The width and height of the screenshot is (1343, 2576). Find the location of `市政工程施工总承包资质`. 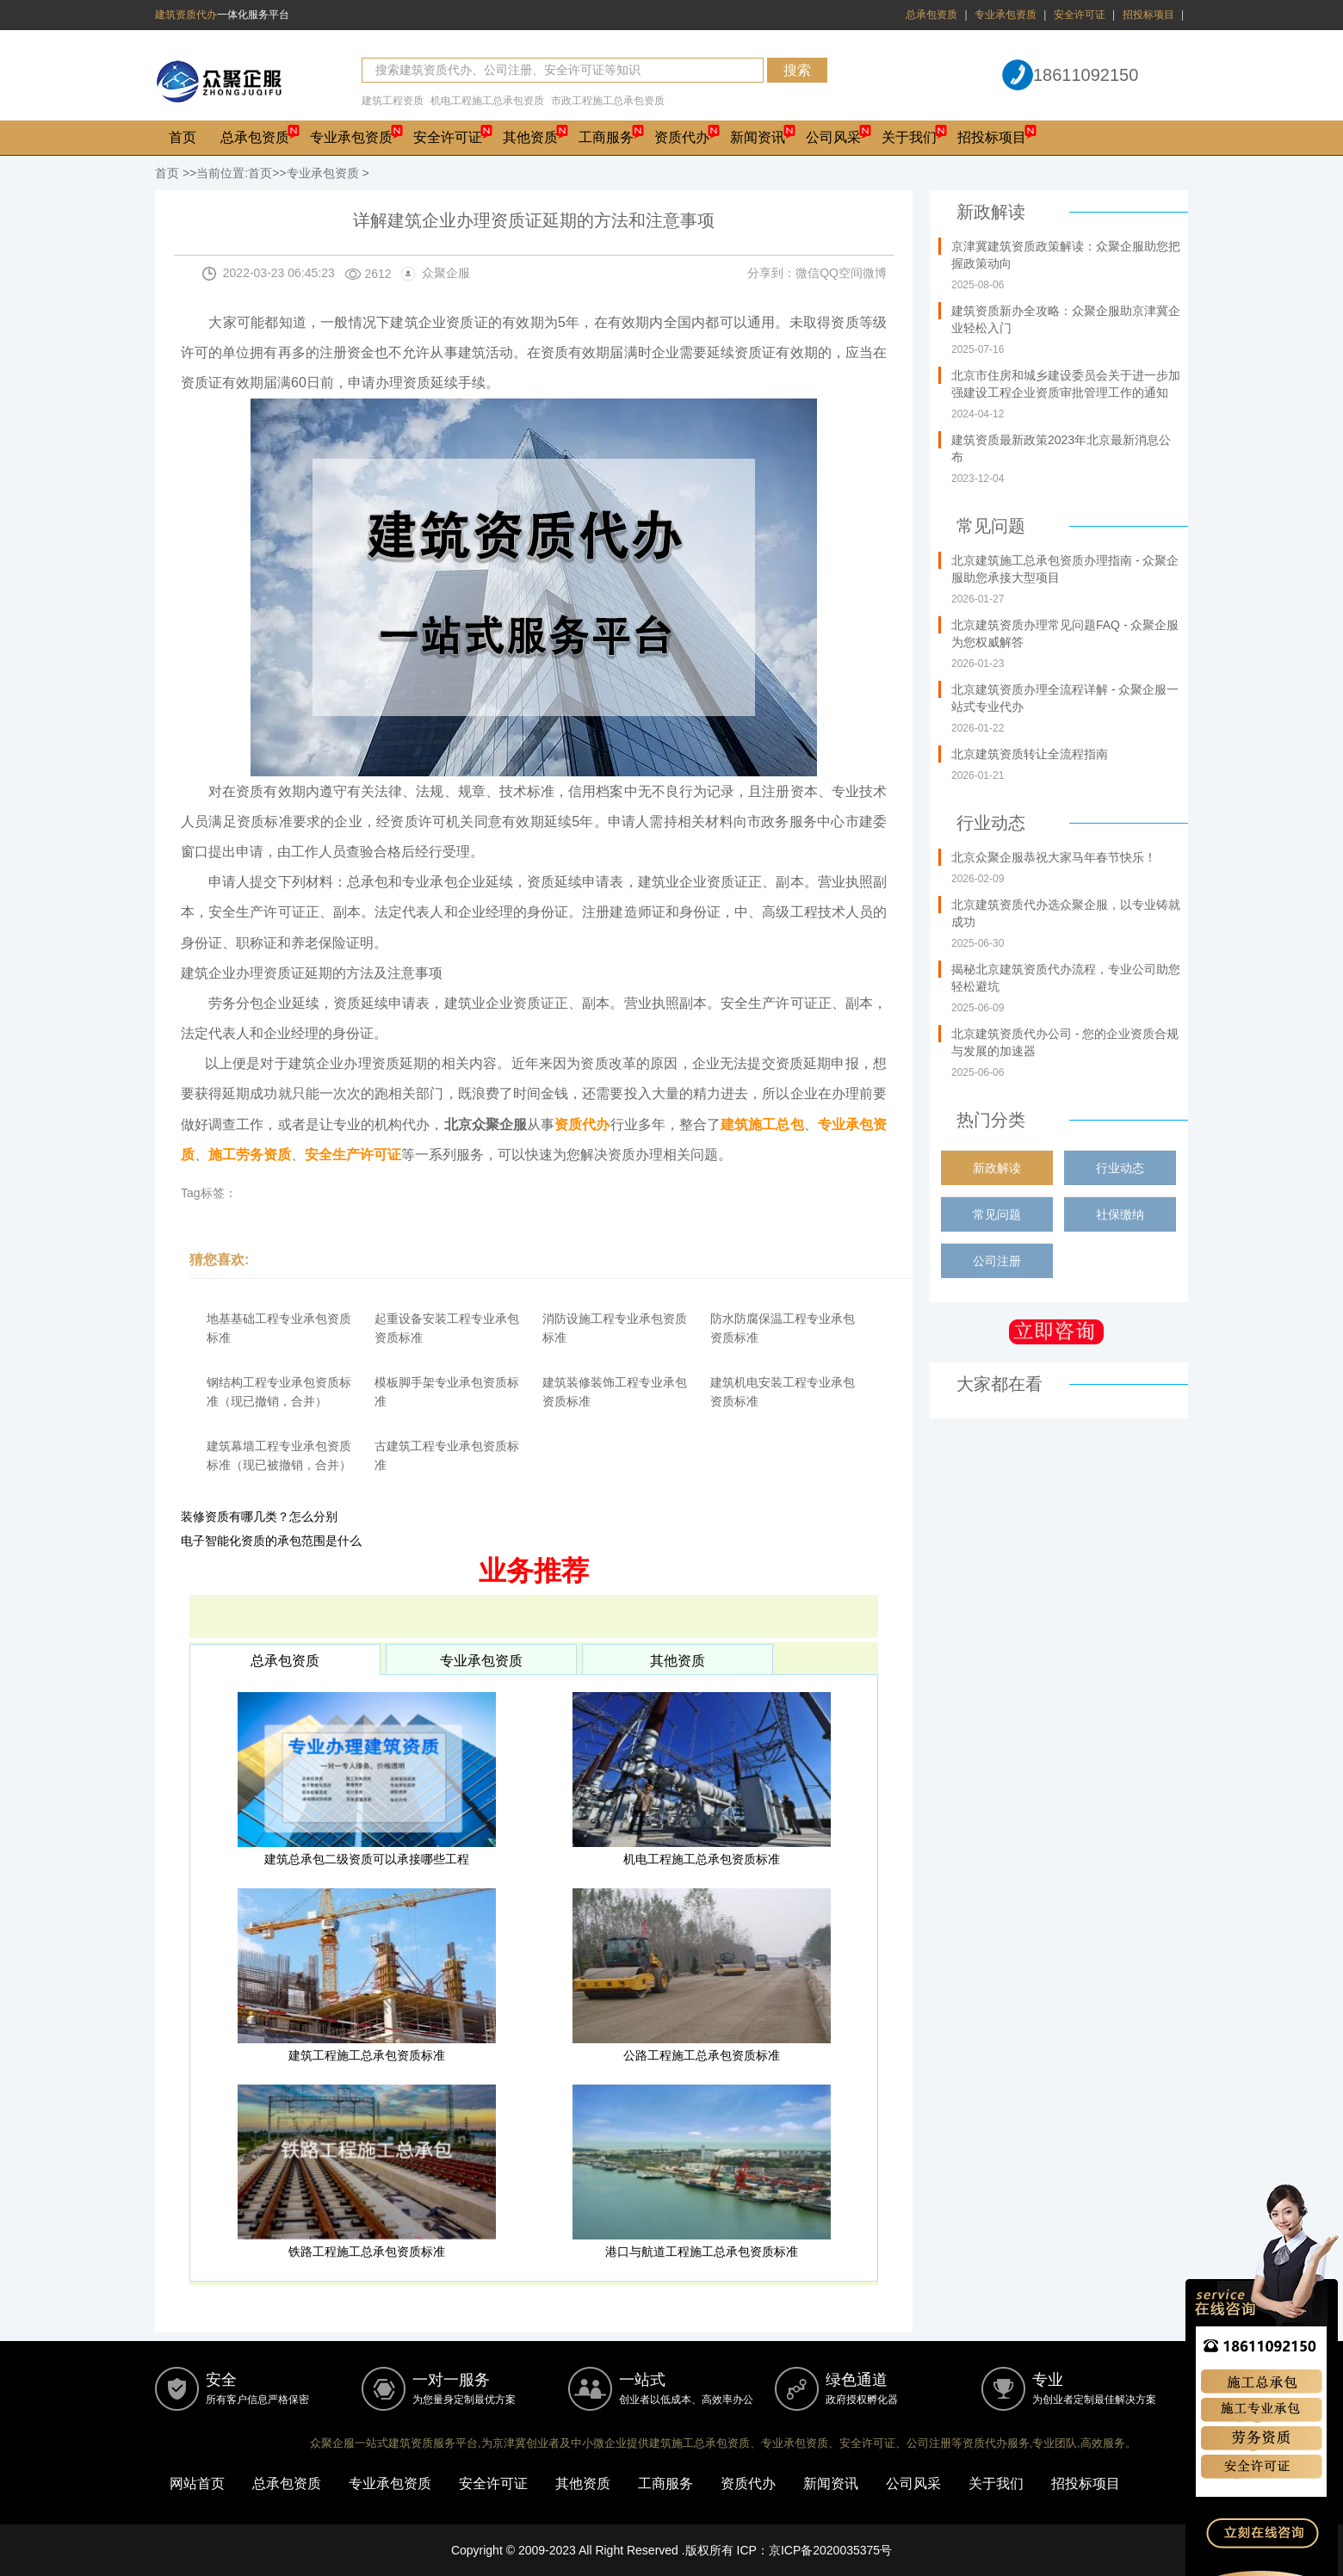

市政工程施工总承包资质 is located at coordinates (608, 101).